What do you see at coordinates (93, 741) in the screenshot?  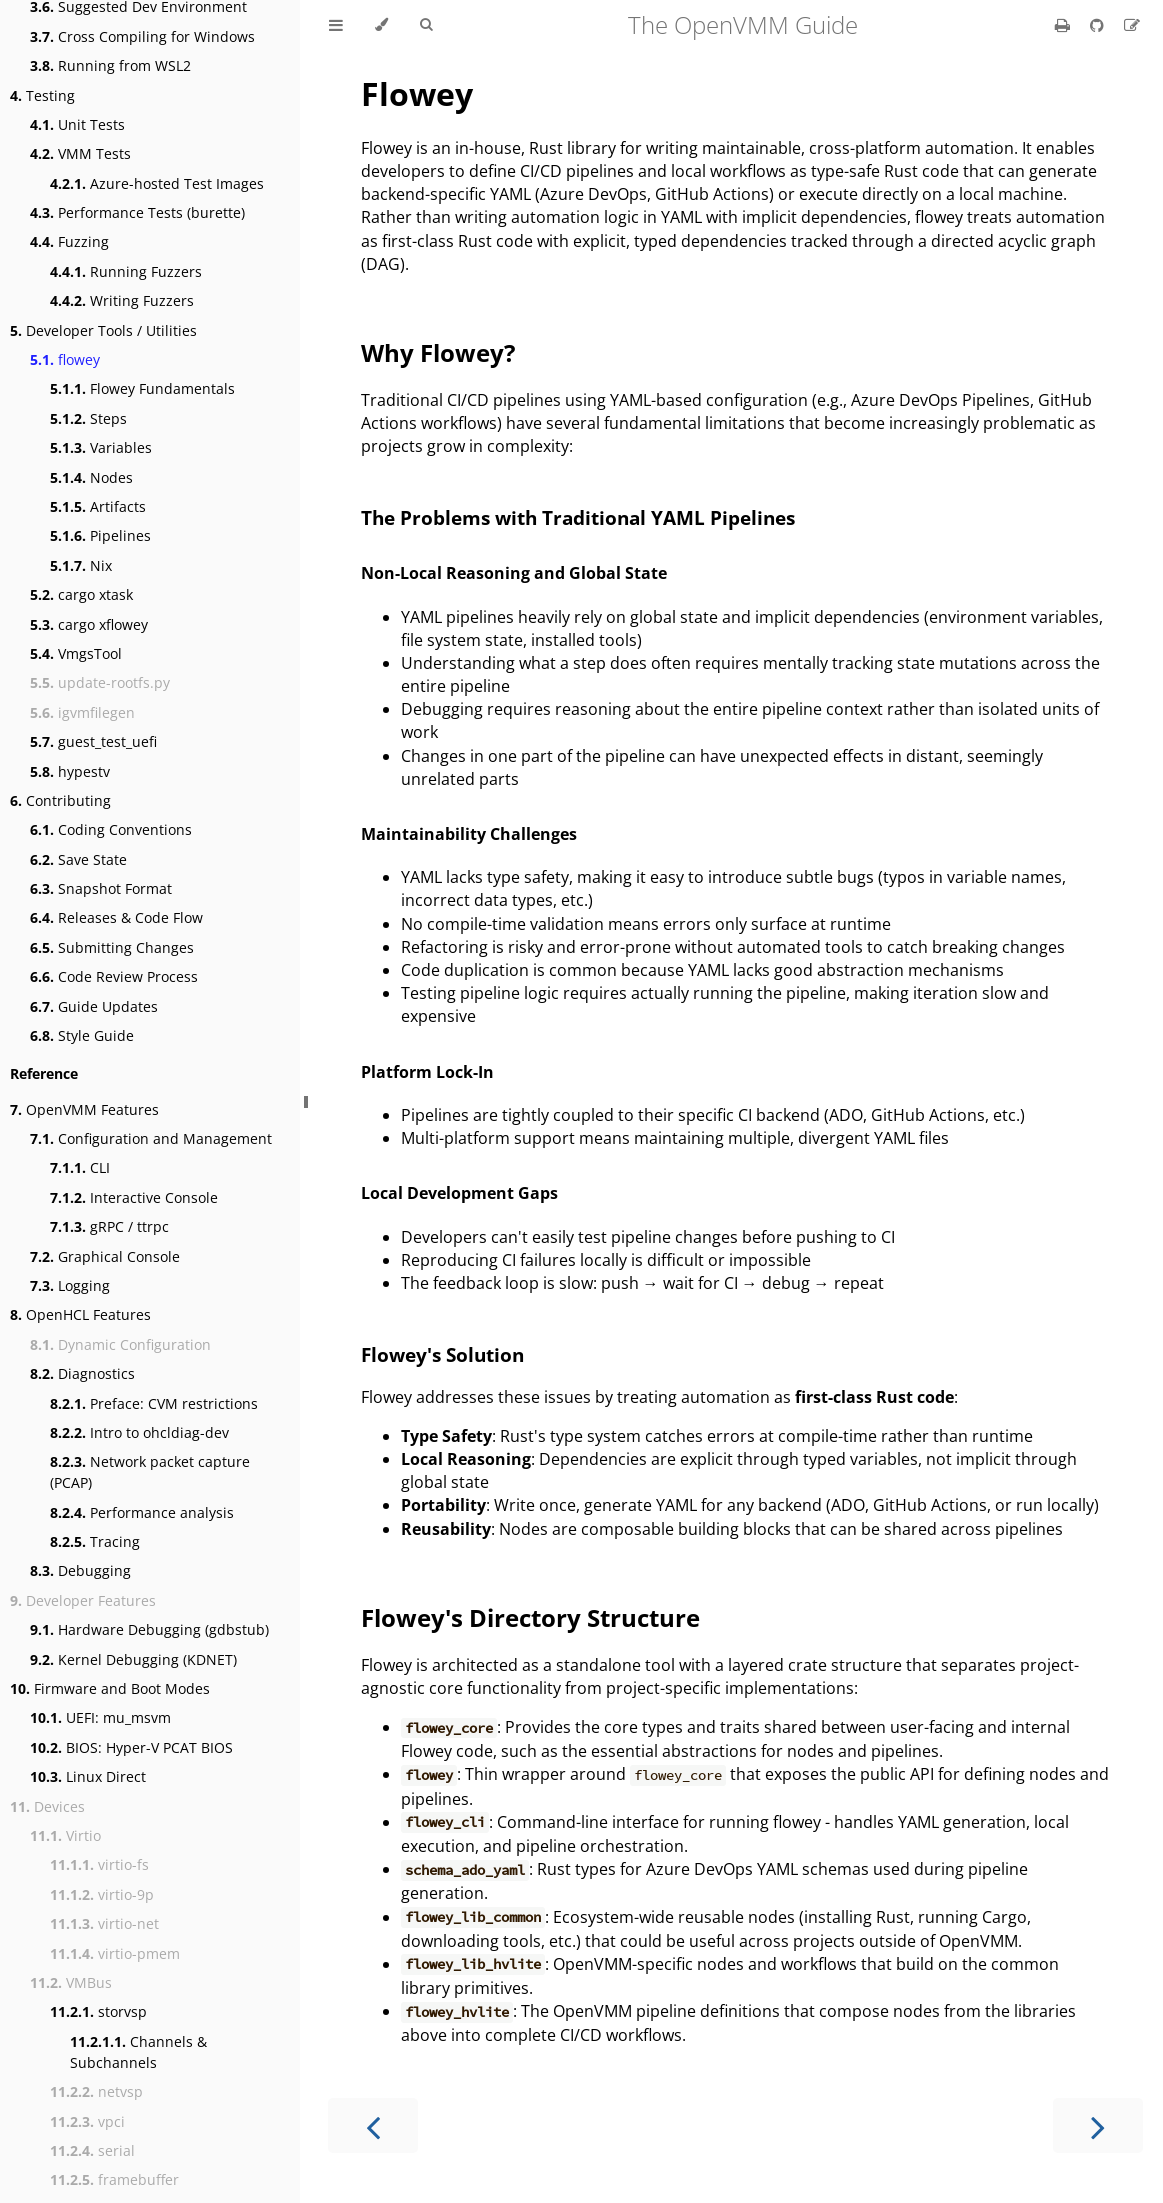 I see `guest_test_uefi` at bounding box center [93, 741].